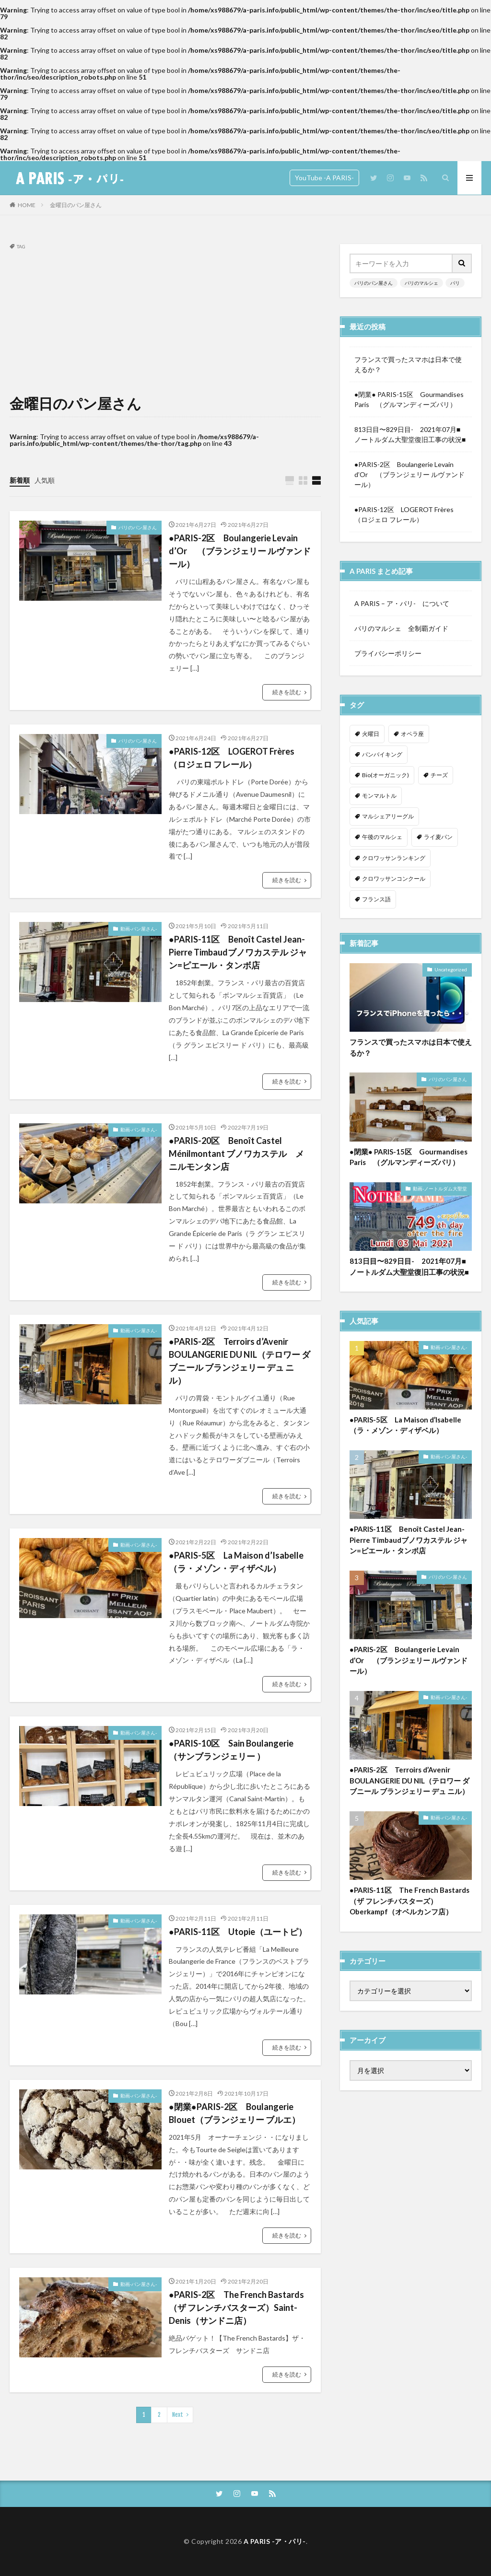 The width and height of the screenshot is (491, 2576). What do you see at coordinates (401, 628) in the screenshot?
I see `パリのマルシェ 全制覇ガイド` at bounding box center [401, 628].